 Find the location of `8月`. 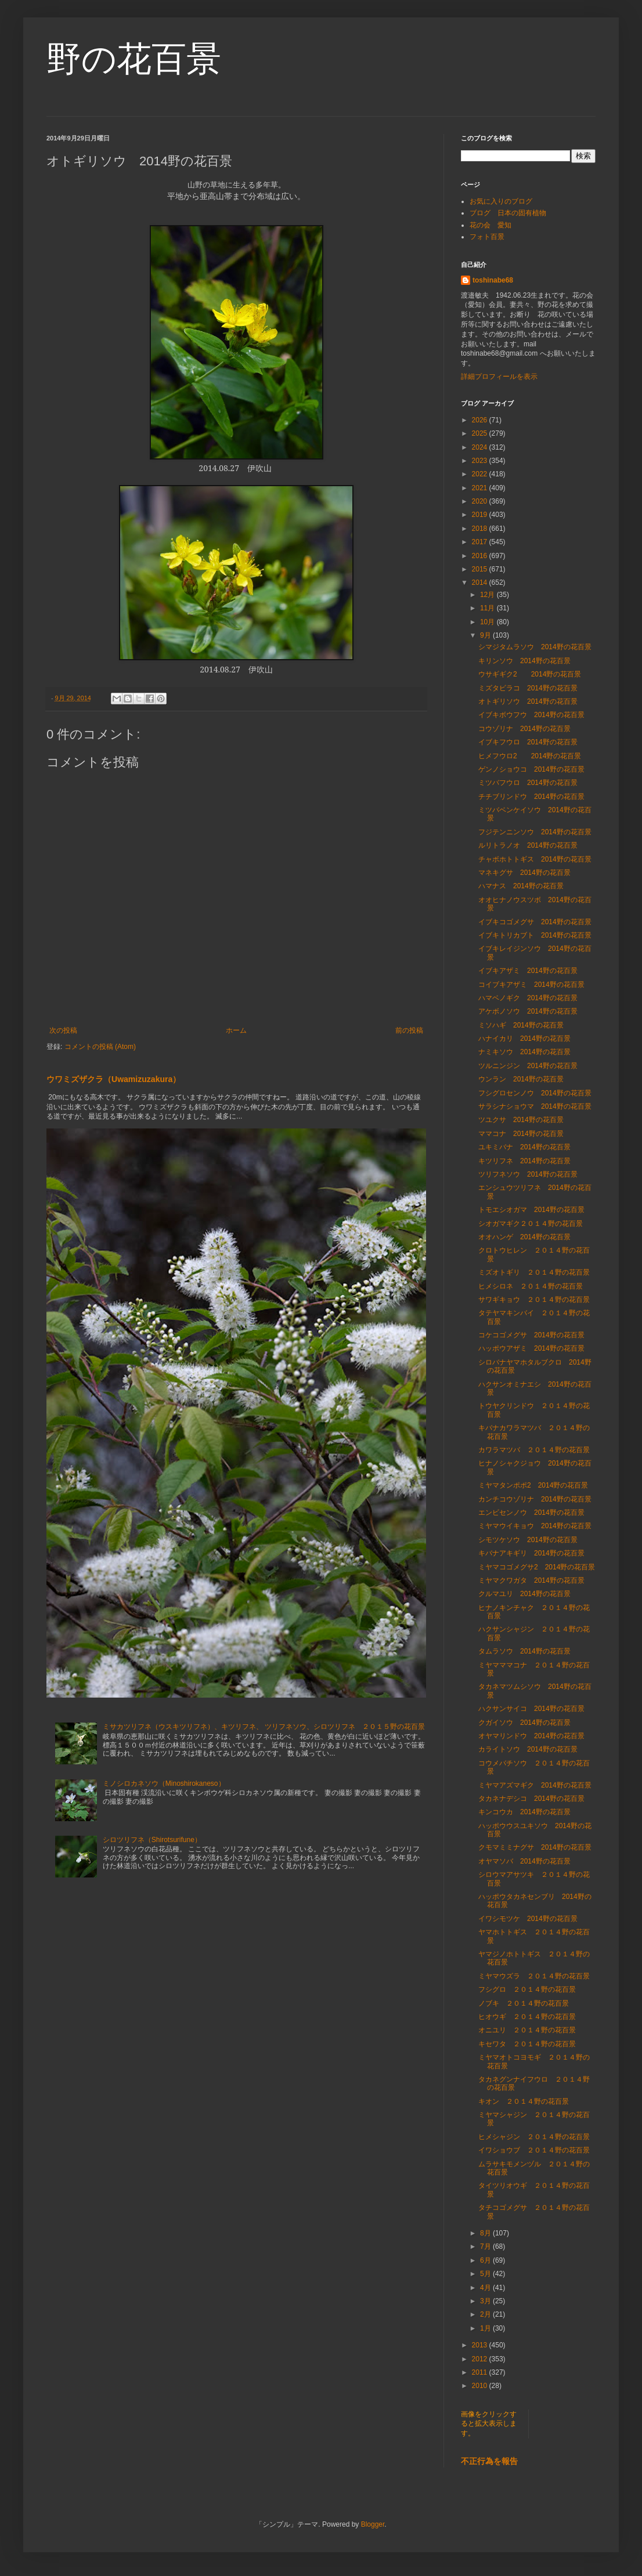

8月 is located at coordinates (486, 2233).